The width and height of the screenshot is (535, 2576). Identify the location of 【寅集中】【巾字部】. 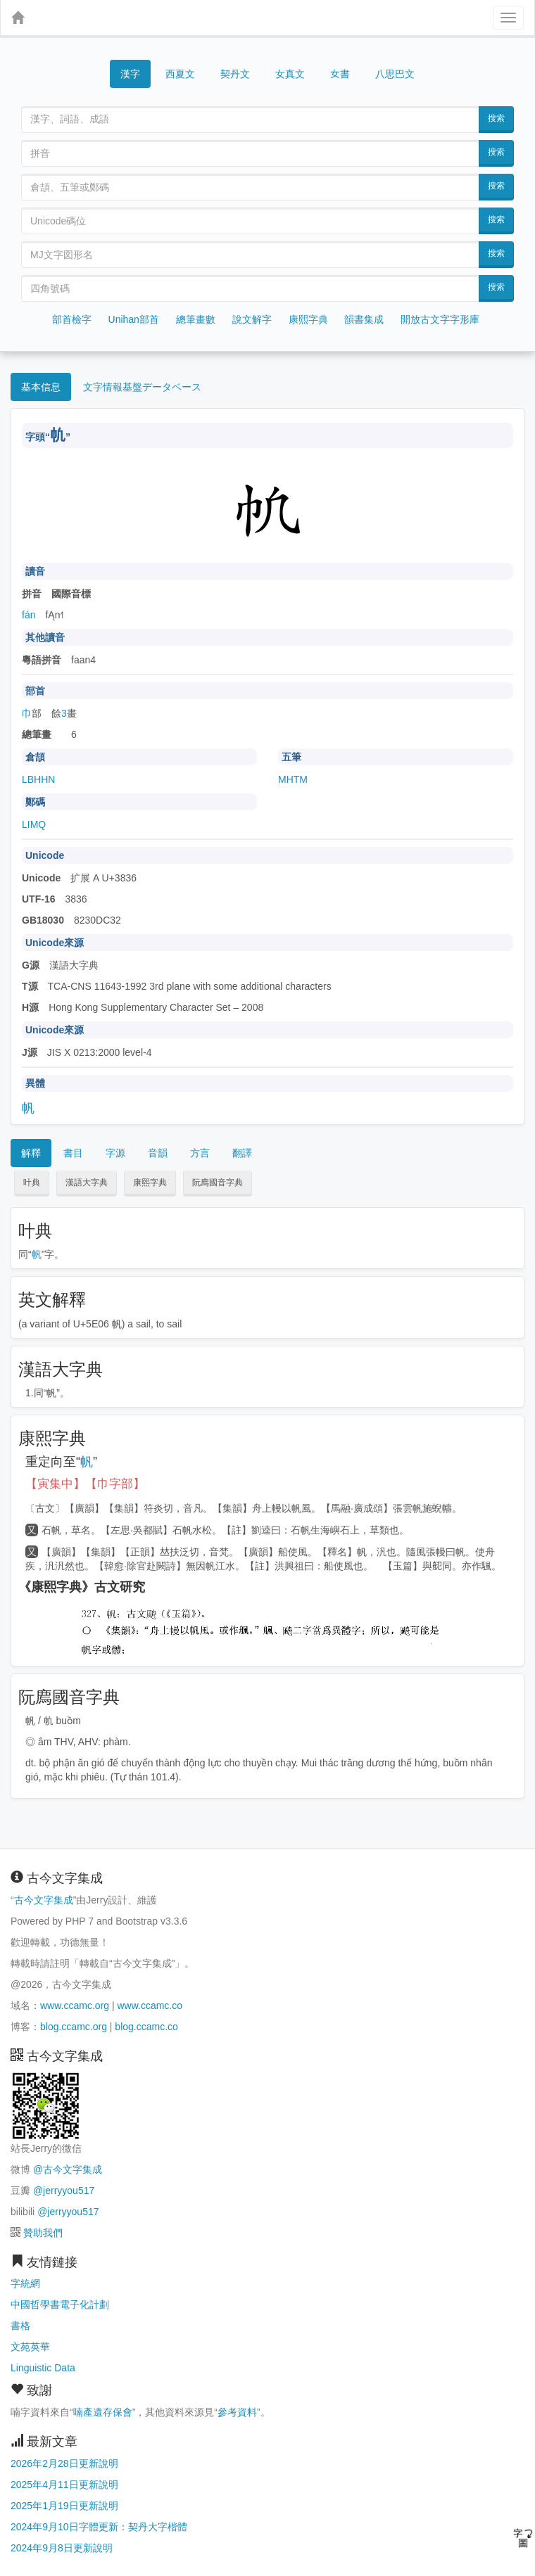
(85, 1484).